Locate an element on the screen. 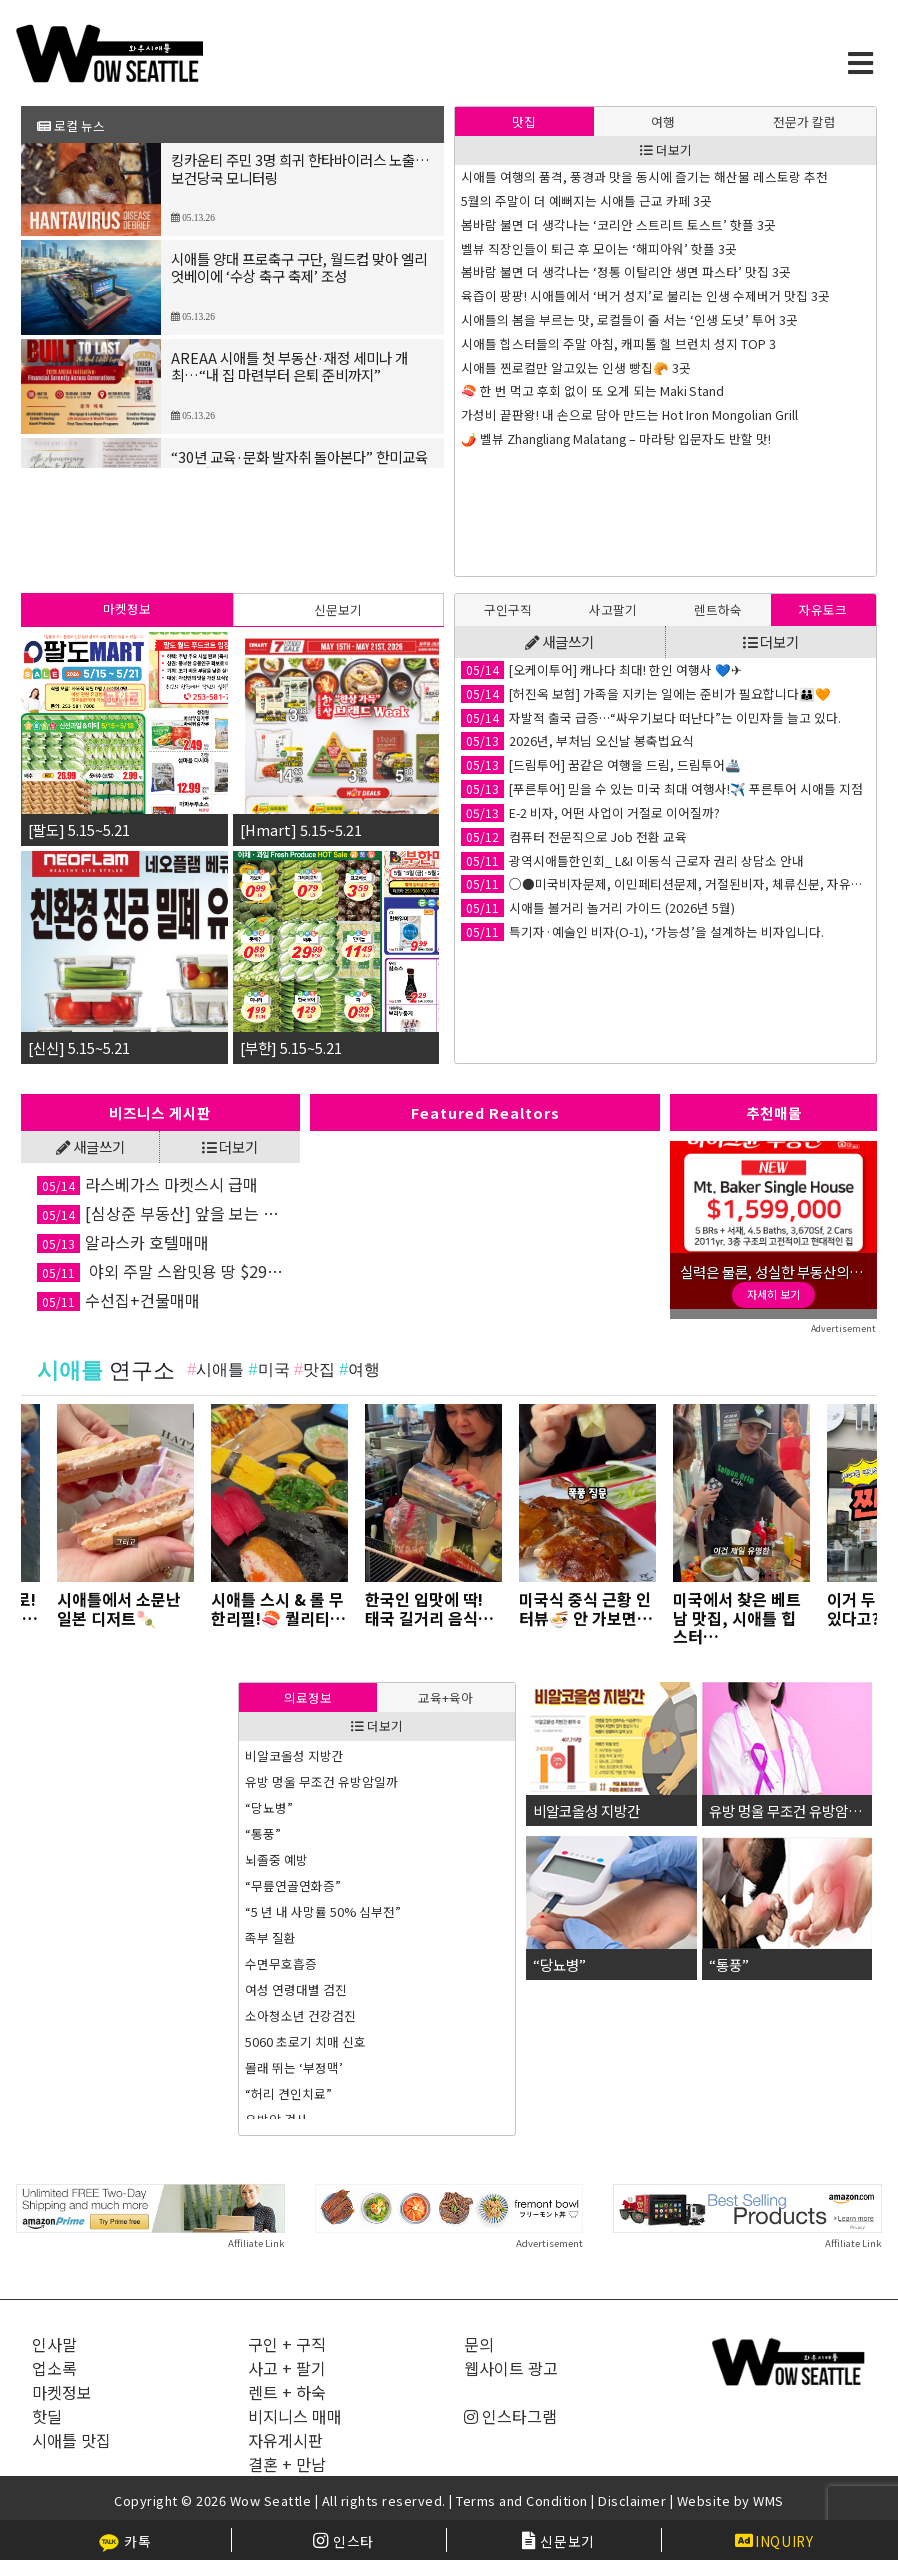 The height and width of the screenshot is (2560, 898). 시애틀 양대 프로축구 구단, 월드컵 맞아 엘리엇베이에 ‘수상 축구 축제’ 조성 is located at coordinates (299, 269).